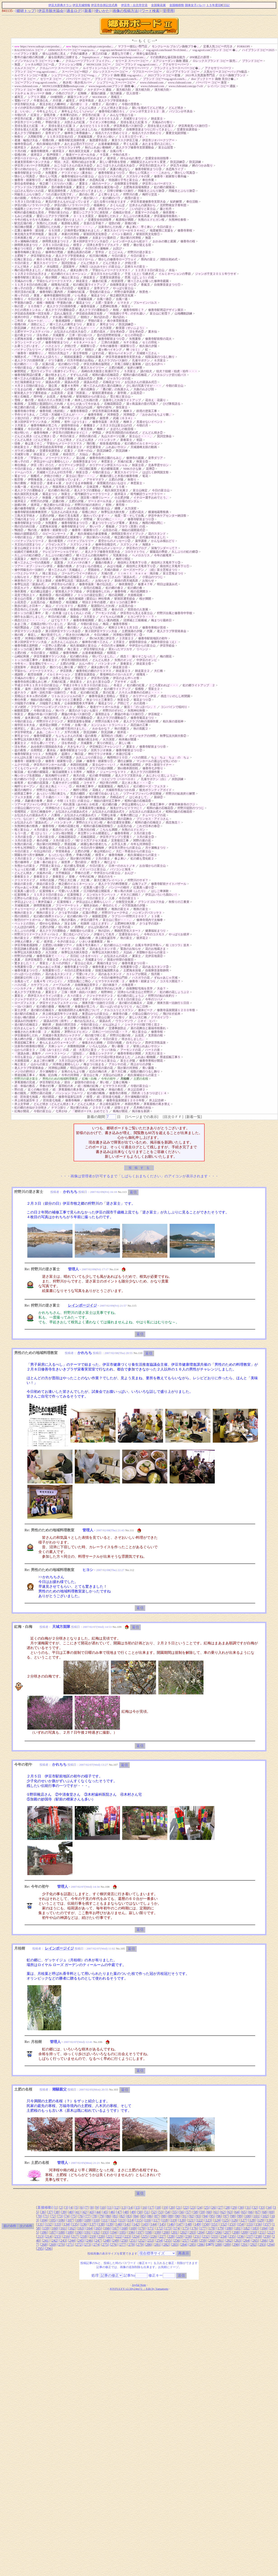 Image resolution: width=278 pixels, height=2576 pixels. I want to click on vogcopy.net/brand-52-c0.htmlコ..., so click(121, 50).